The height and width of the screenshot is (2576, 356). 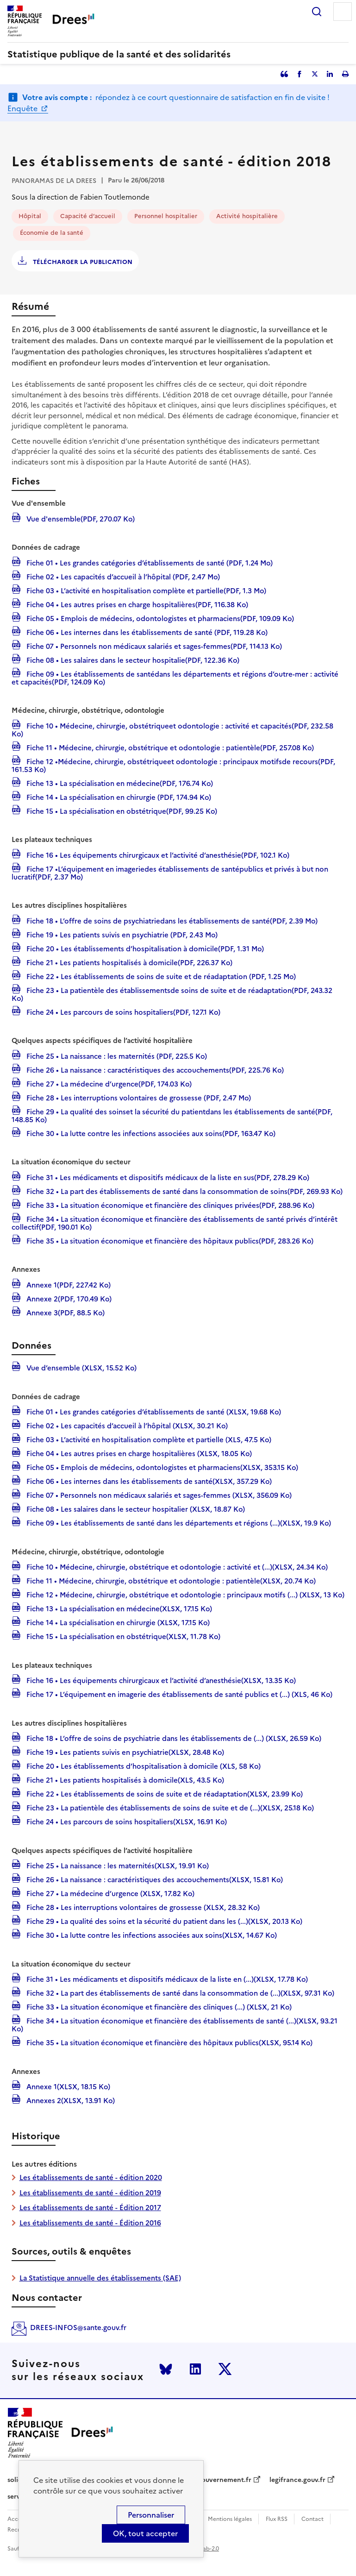 I want to click on Flux RSS, so click(x=276, y=2519).